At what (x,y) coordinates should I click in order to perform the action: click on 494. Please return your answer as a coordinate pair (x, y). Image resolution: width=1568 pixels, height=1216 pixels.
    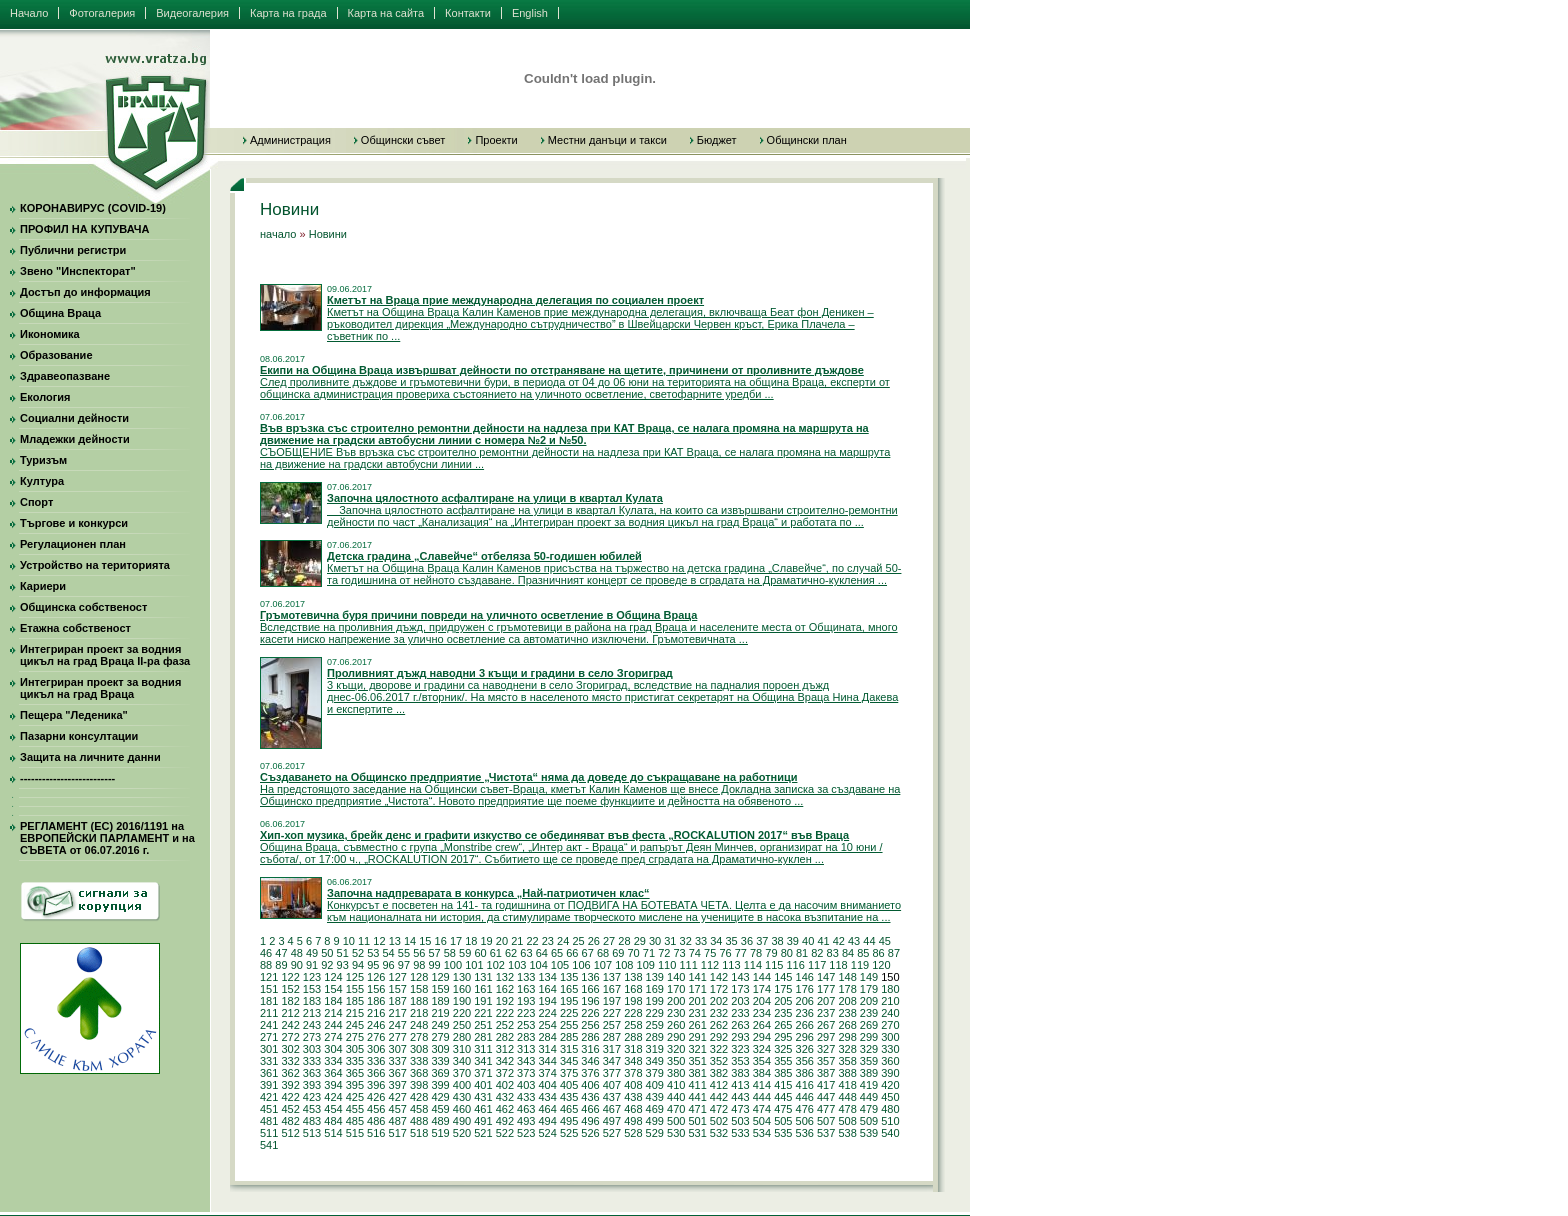
    Looking at the image, I should click on (547, 1121).